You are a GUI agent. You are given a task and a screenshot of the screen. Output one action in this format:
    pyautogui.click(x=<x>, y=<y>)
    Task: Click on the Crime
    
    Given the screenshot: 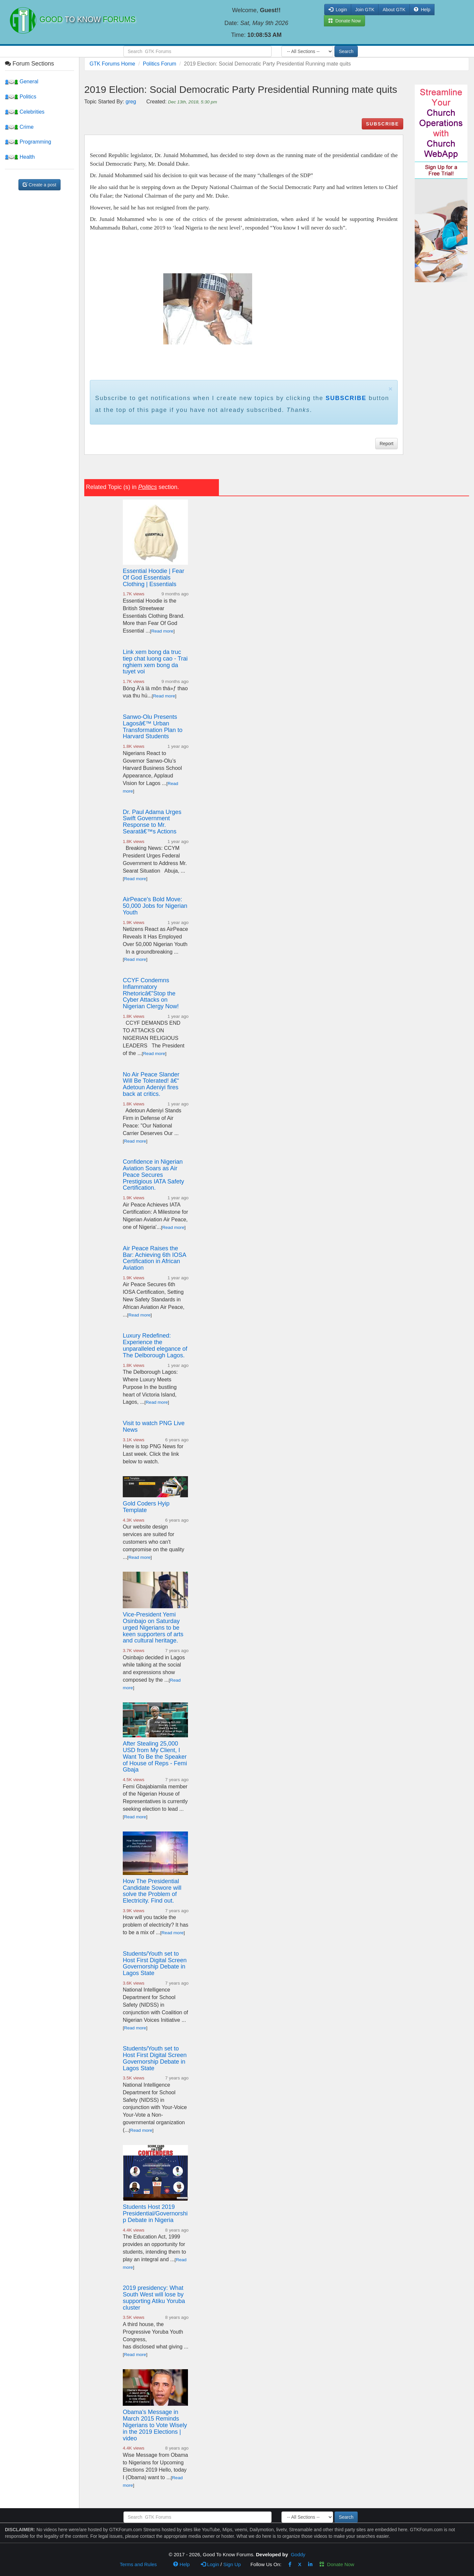 What is the action you would take?
    pyautogui.click(x=19, y=127)
    